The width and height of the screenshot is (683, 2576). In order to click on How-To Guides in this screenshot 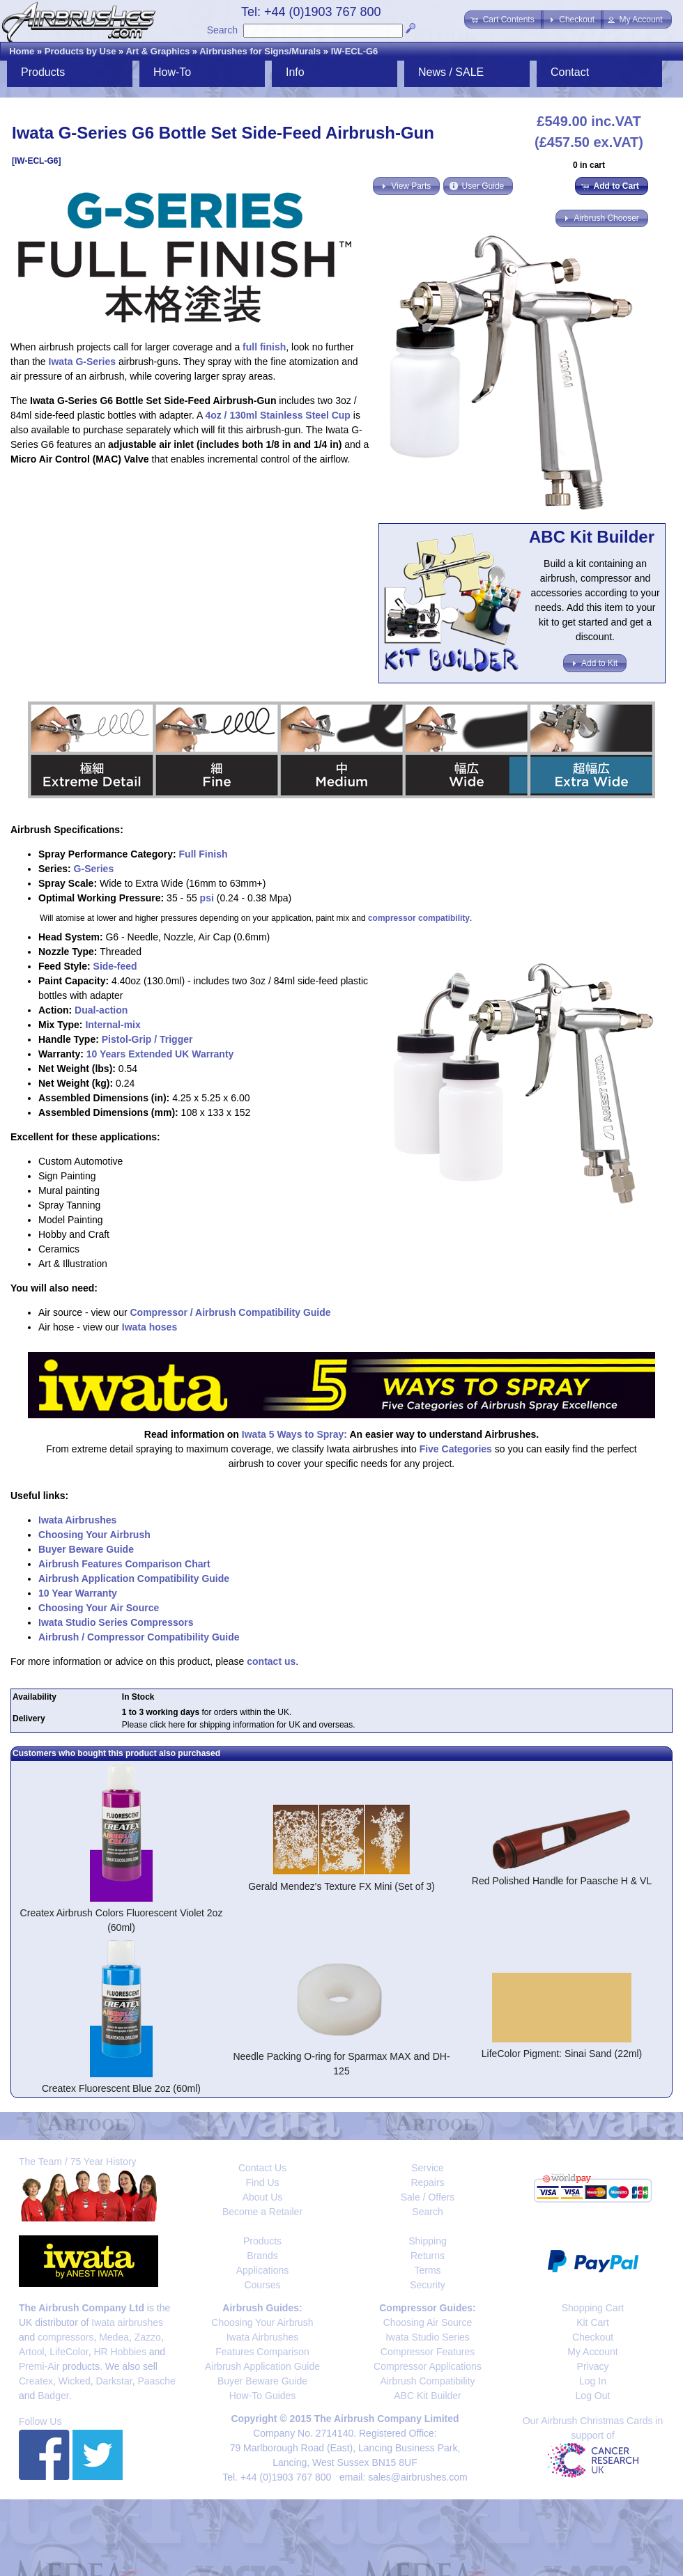, I will do `click(262, 2395)`.